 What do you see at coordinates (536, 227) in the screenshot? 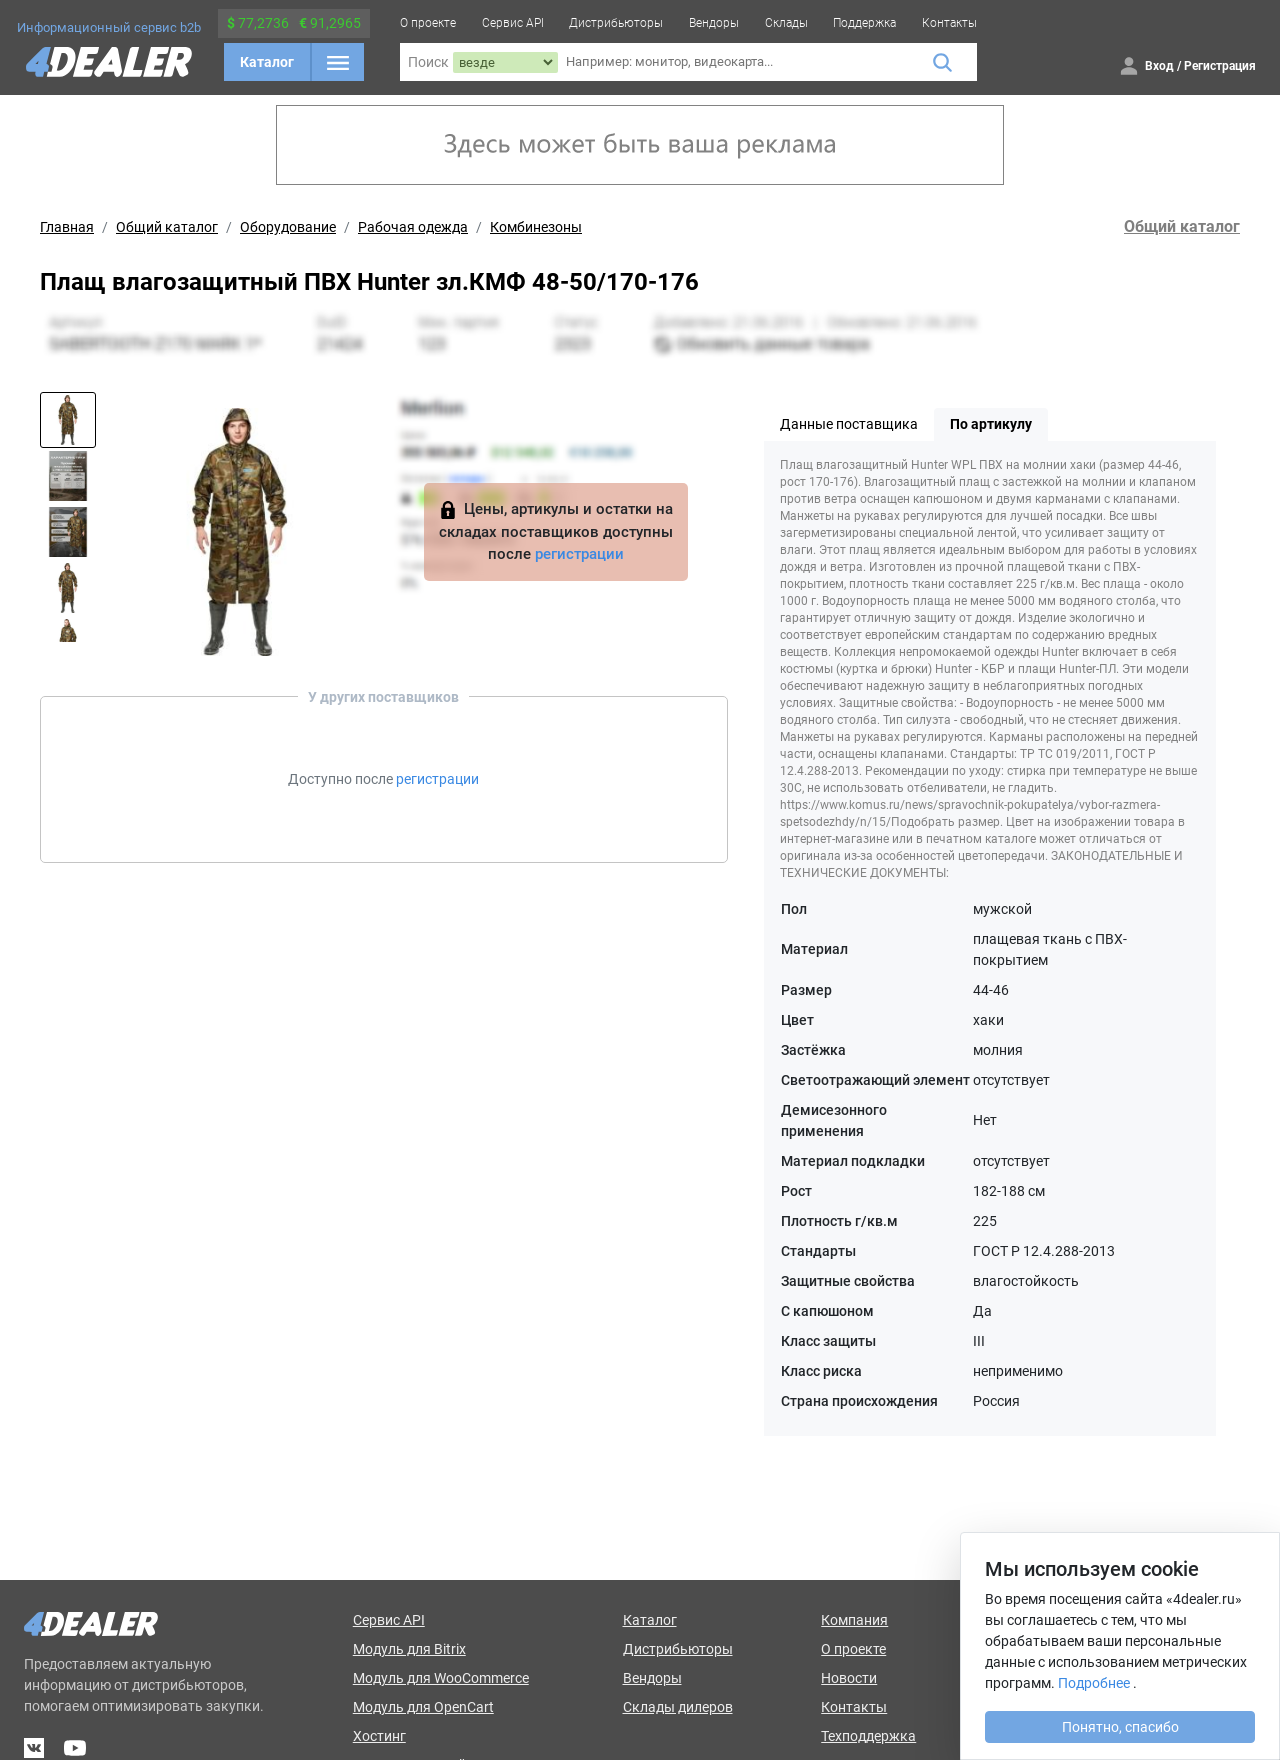
I see `Комбинезоны` at bounding box center [536, 227].